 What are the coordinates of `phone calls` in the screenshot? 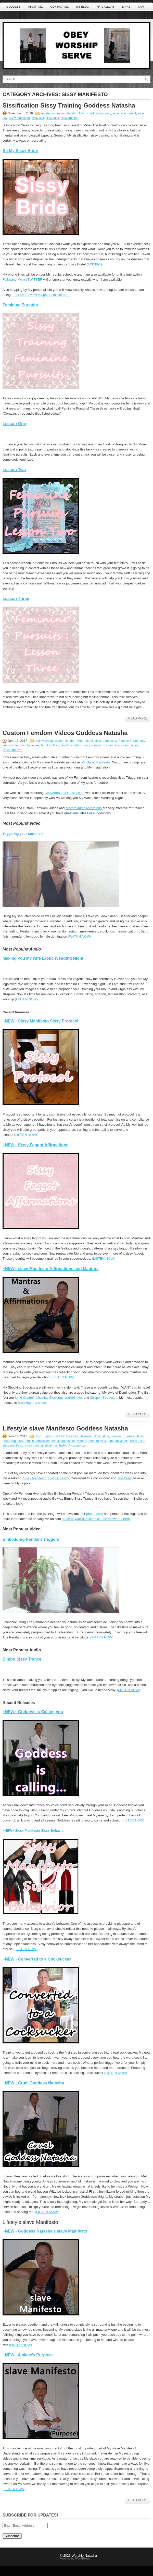 It's located at (94, 1514).